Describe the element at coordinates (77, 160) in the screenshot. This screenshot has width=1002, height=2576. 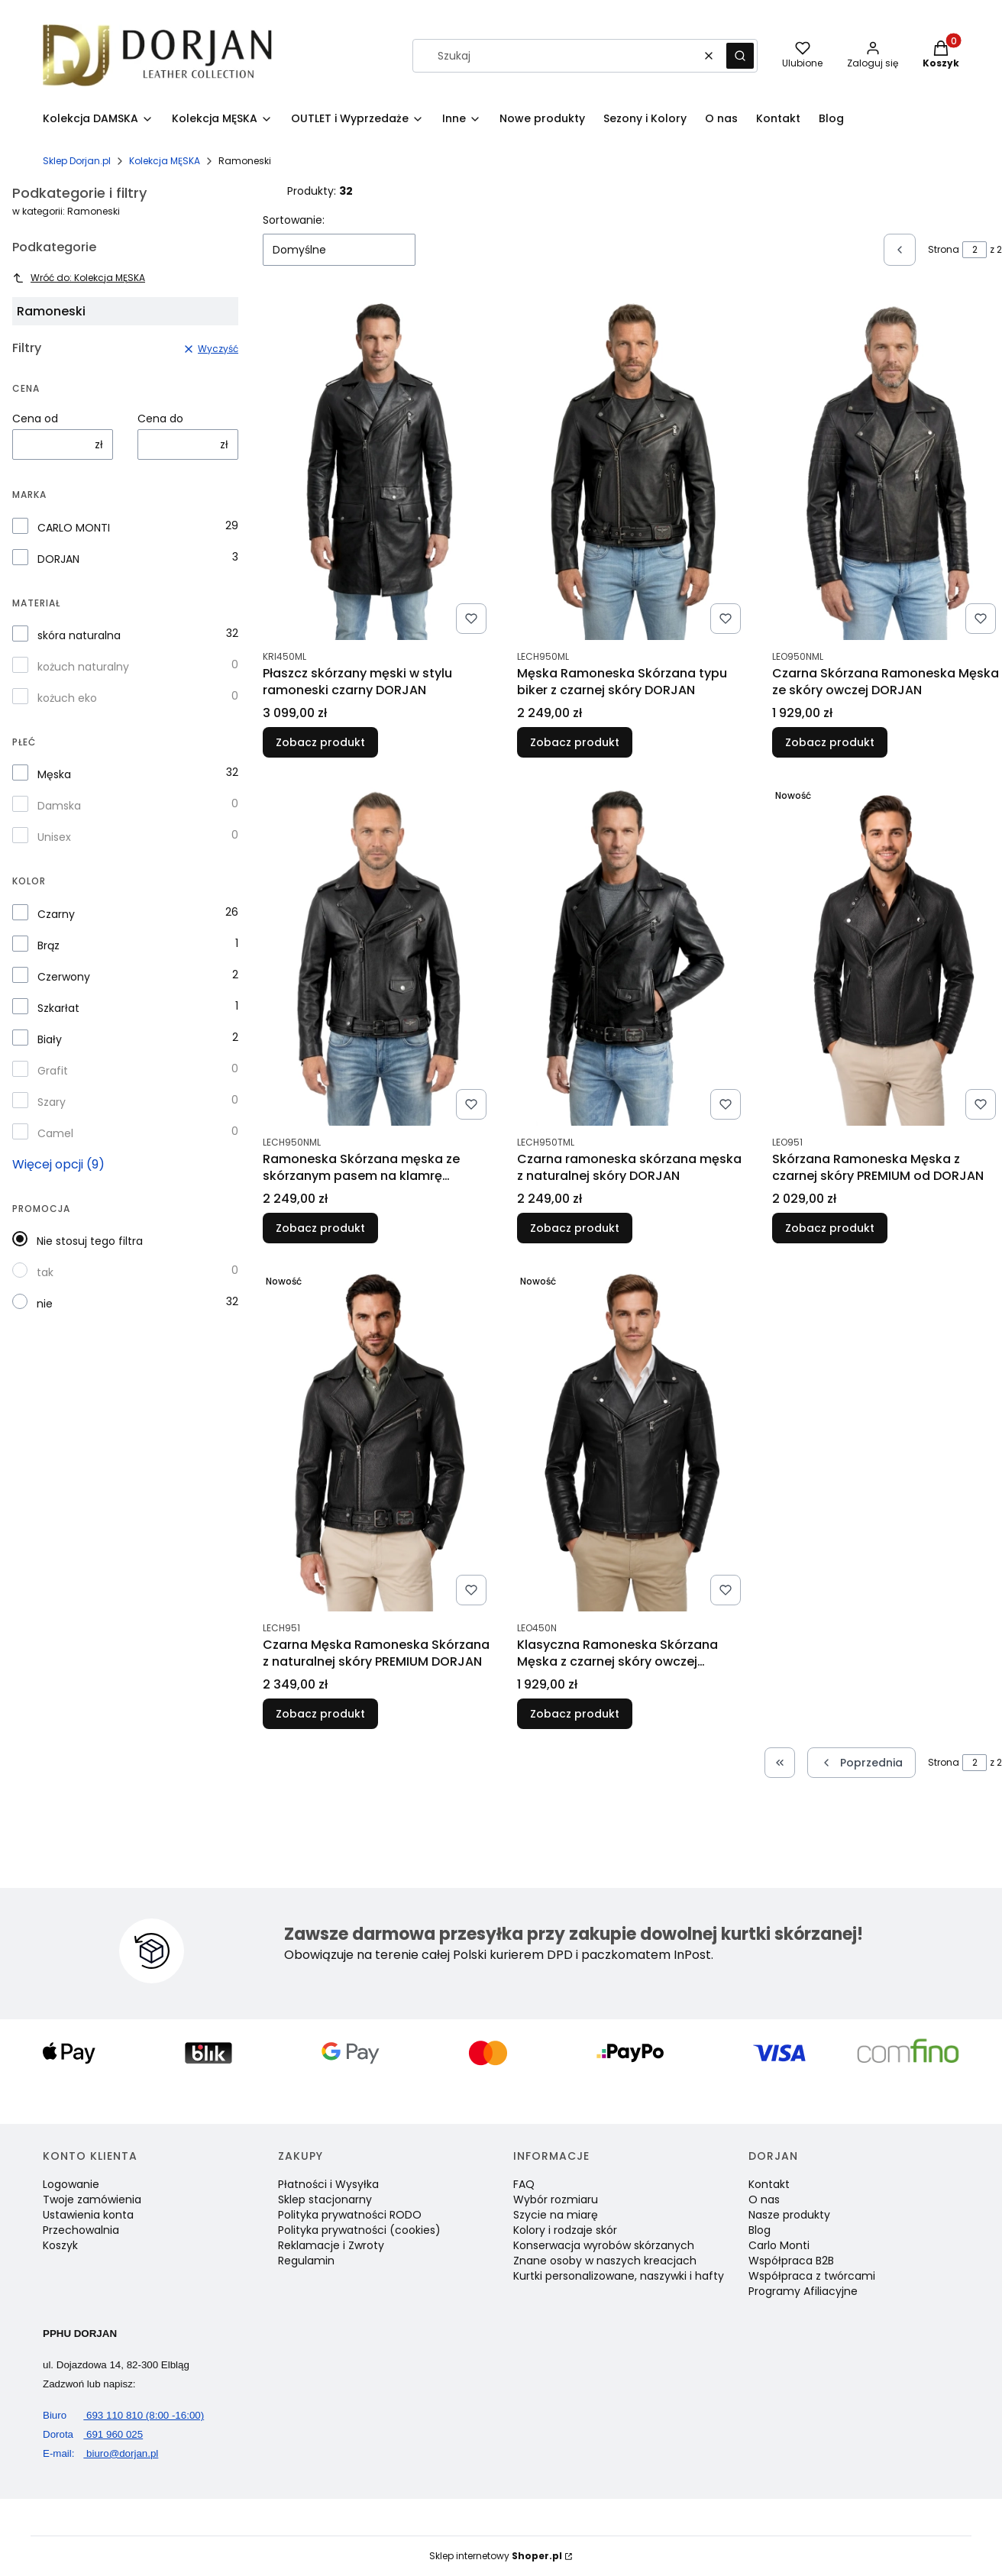
I see `Sklep Dorjan.pl` at that location.